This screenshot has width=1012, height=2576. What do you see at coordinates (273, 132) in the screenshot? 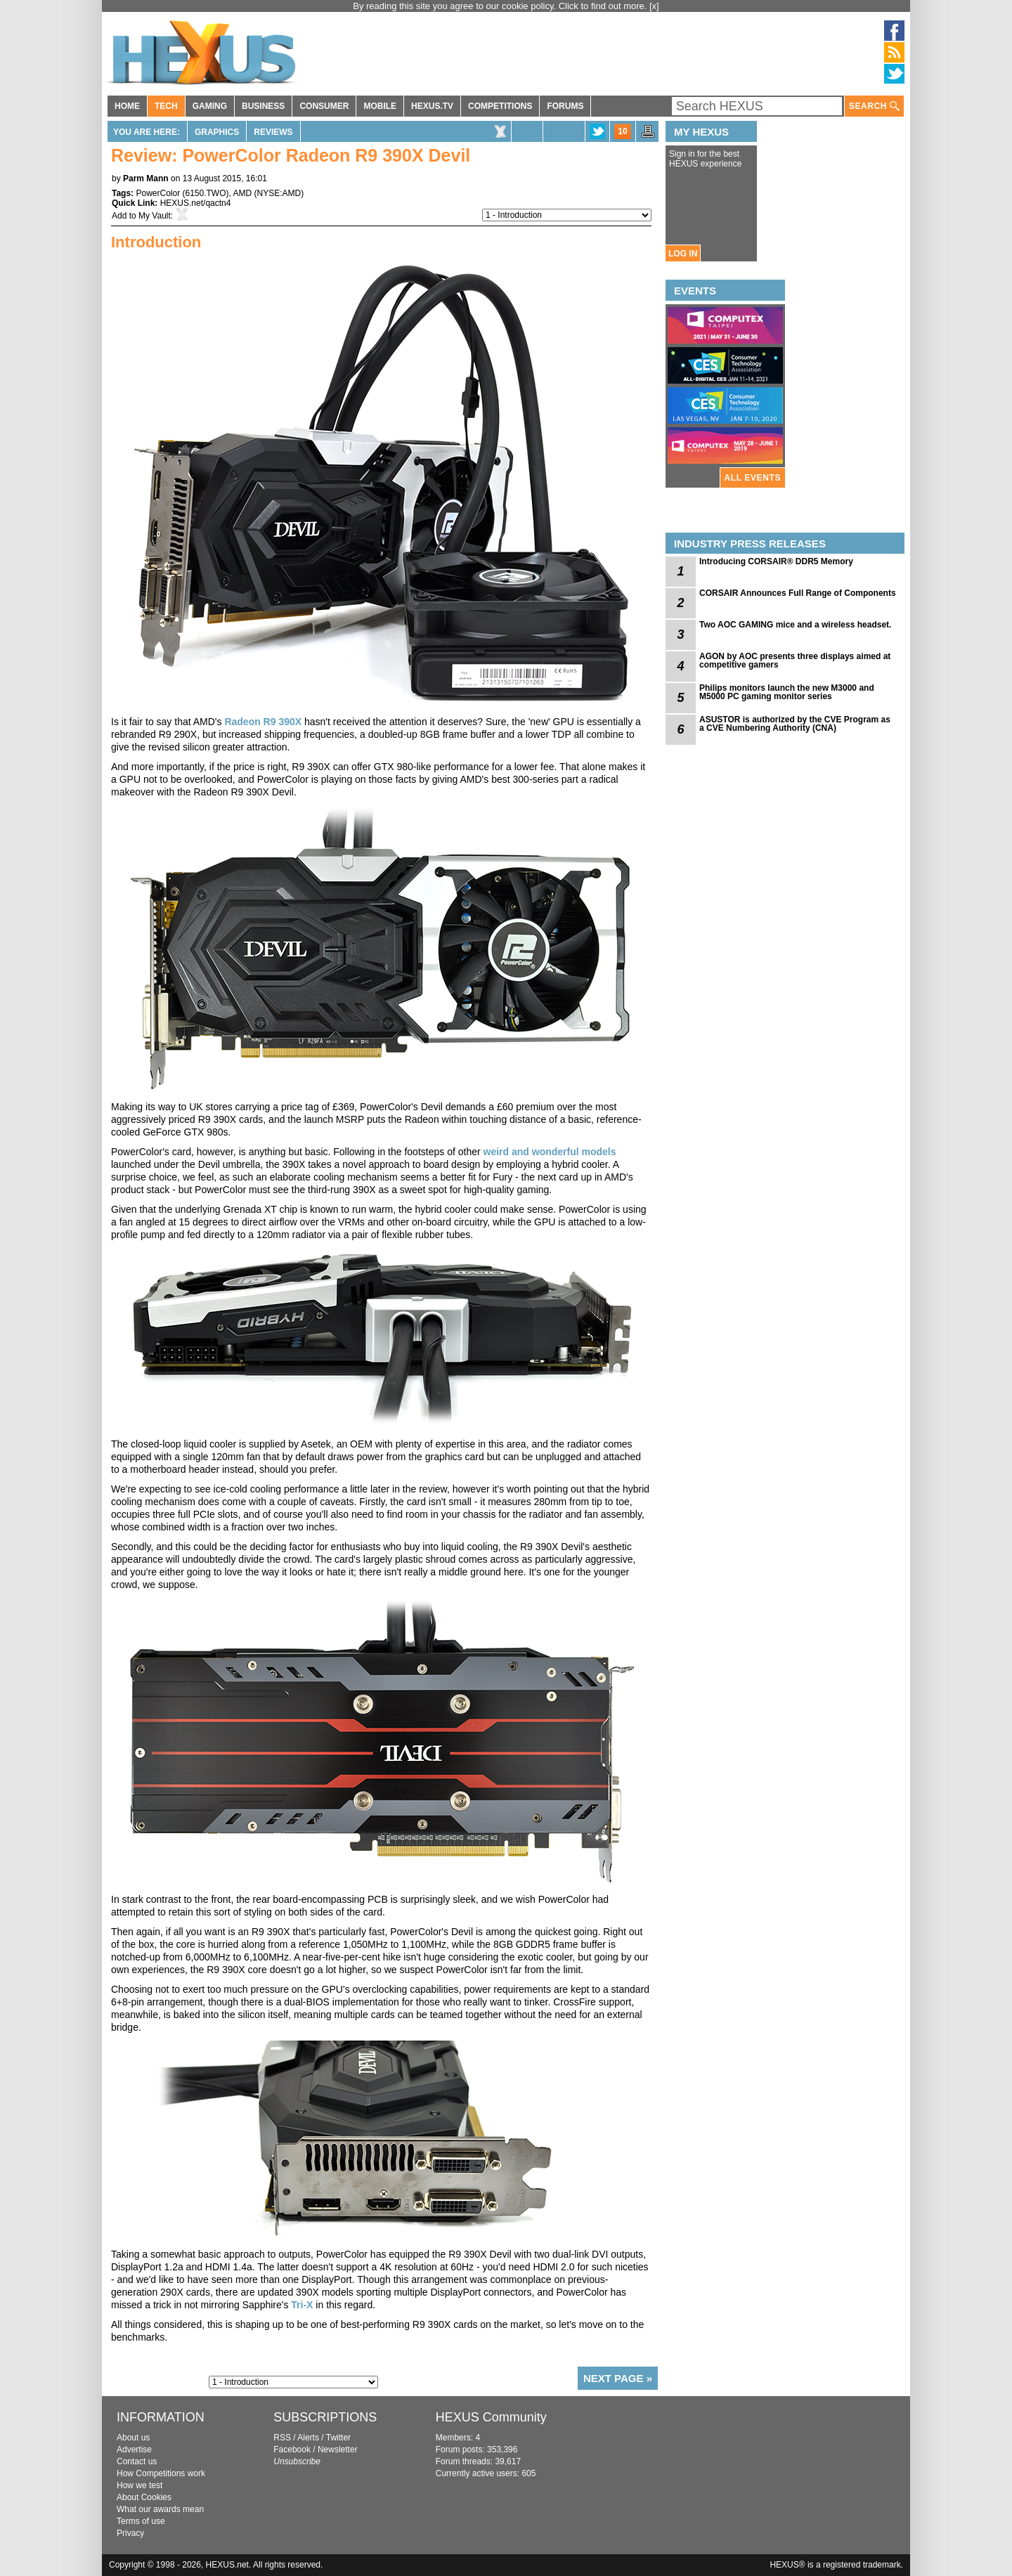
I see `Reviews` at bounding box center [273, 132].